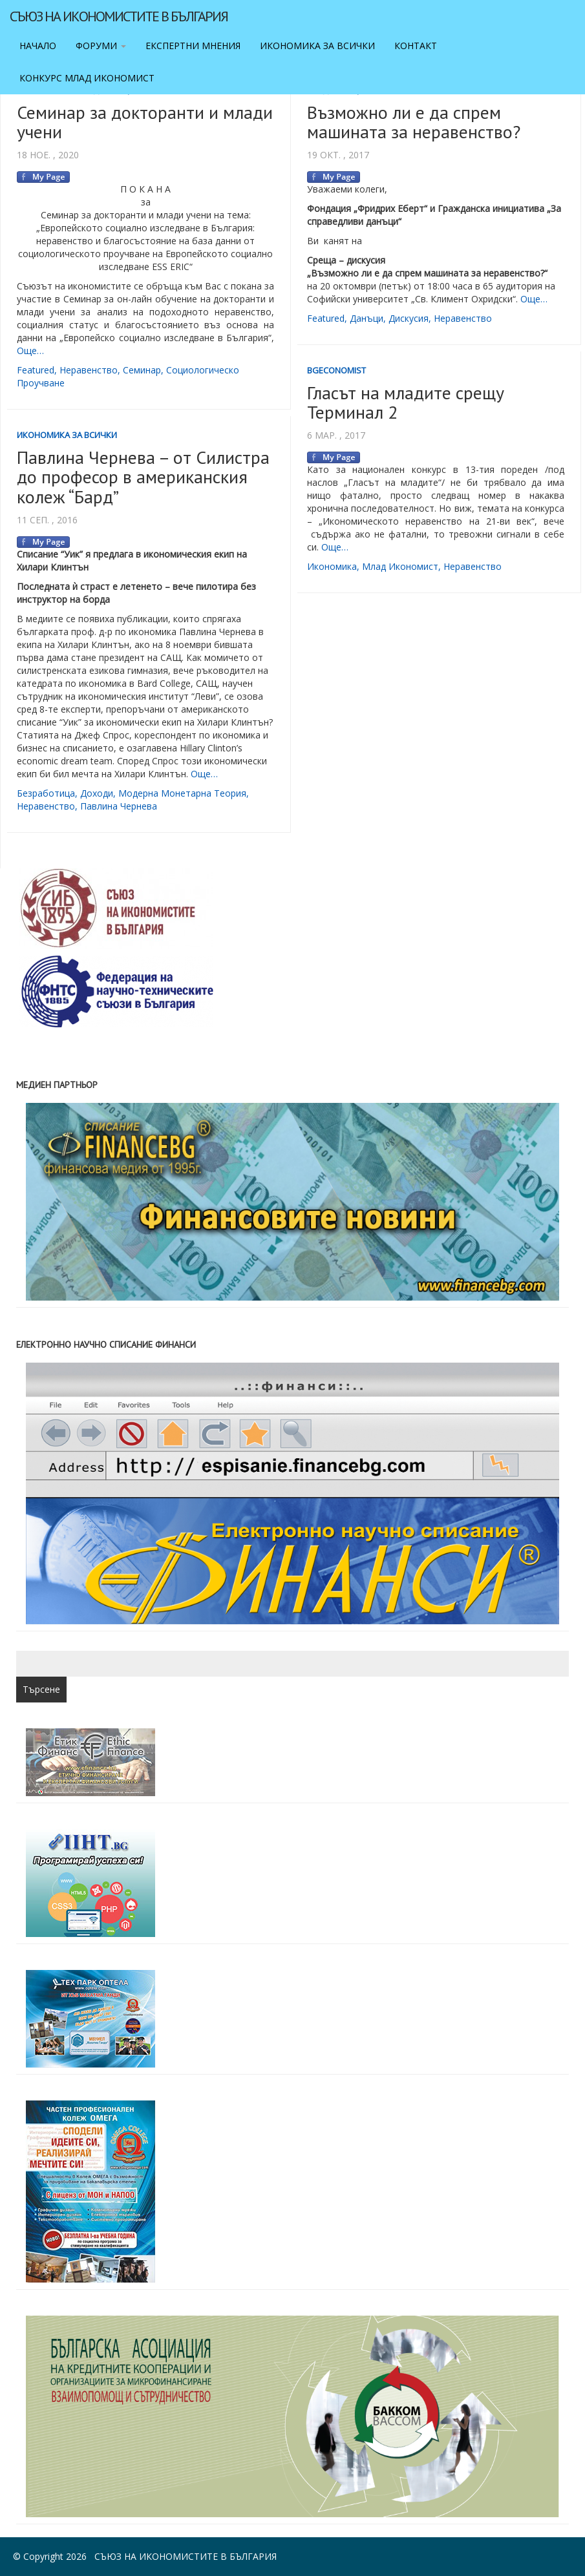 Image resolution: width=585 pixels, height=2576 pixels. Describe the element at coordinates (317, 45) in the screenshot. I see `Икономика за всички` at that location.